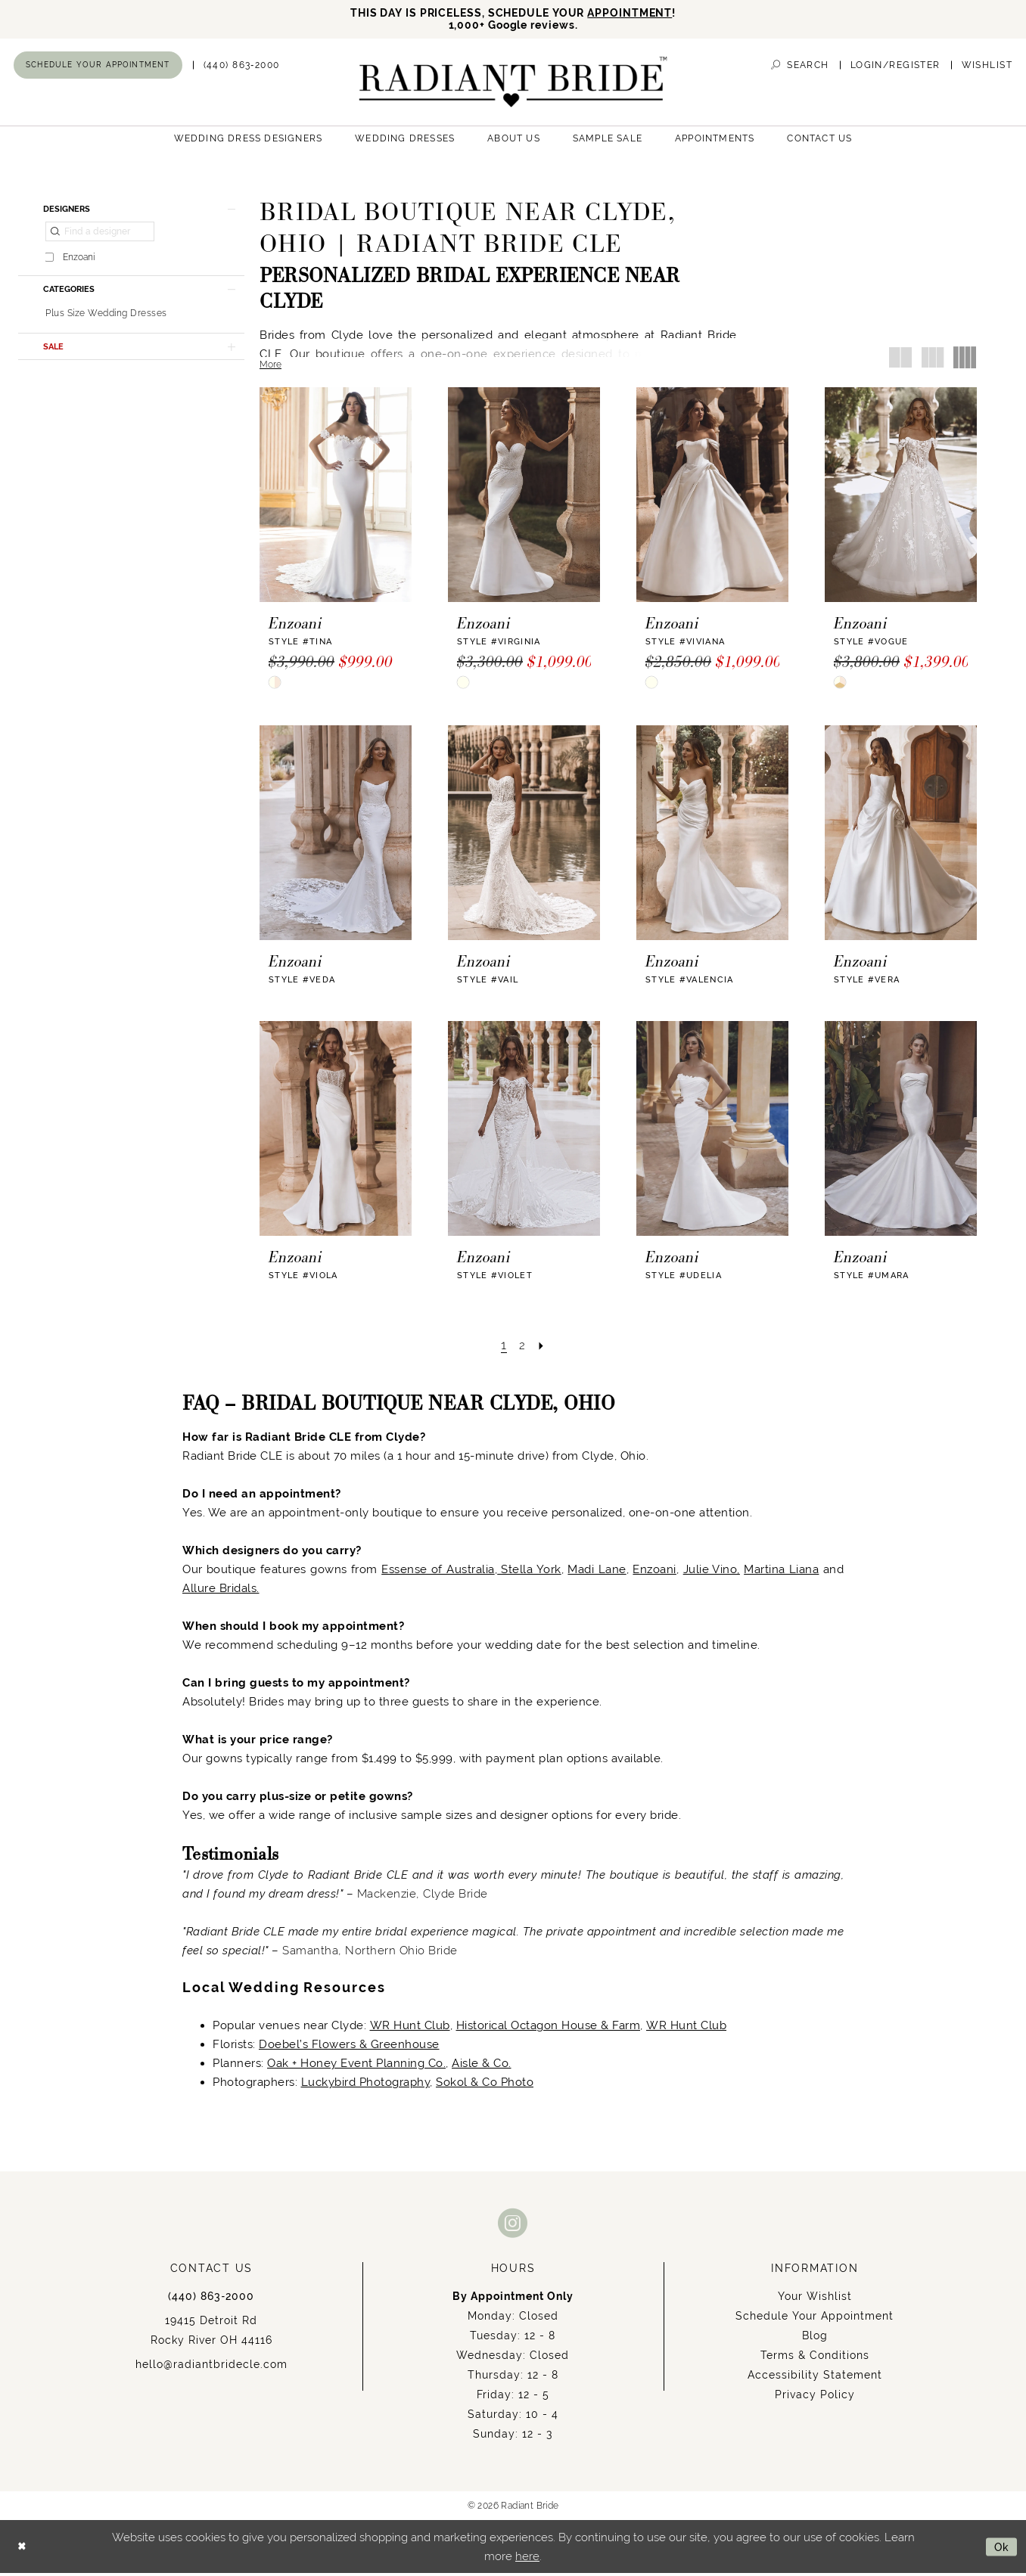 Image resolution: width=1026 pixels, height=2576 pixels. I want to click on More [button], so click(270, 366).